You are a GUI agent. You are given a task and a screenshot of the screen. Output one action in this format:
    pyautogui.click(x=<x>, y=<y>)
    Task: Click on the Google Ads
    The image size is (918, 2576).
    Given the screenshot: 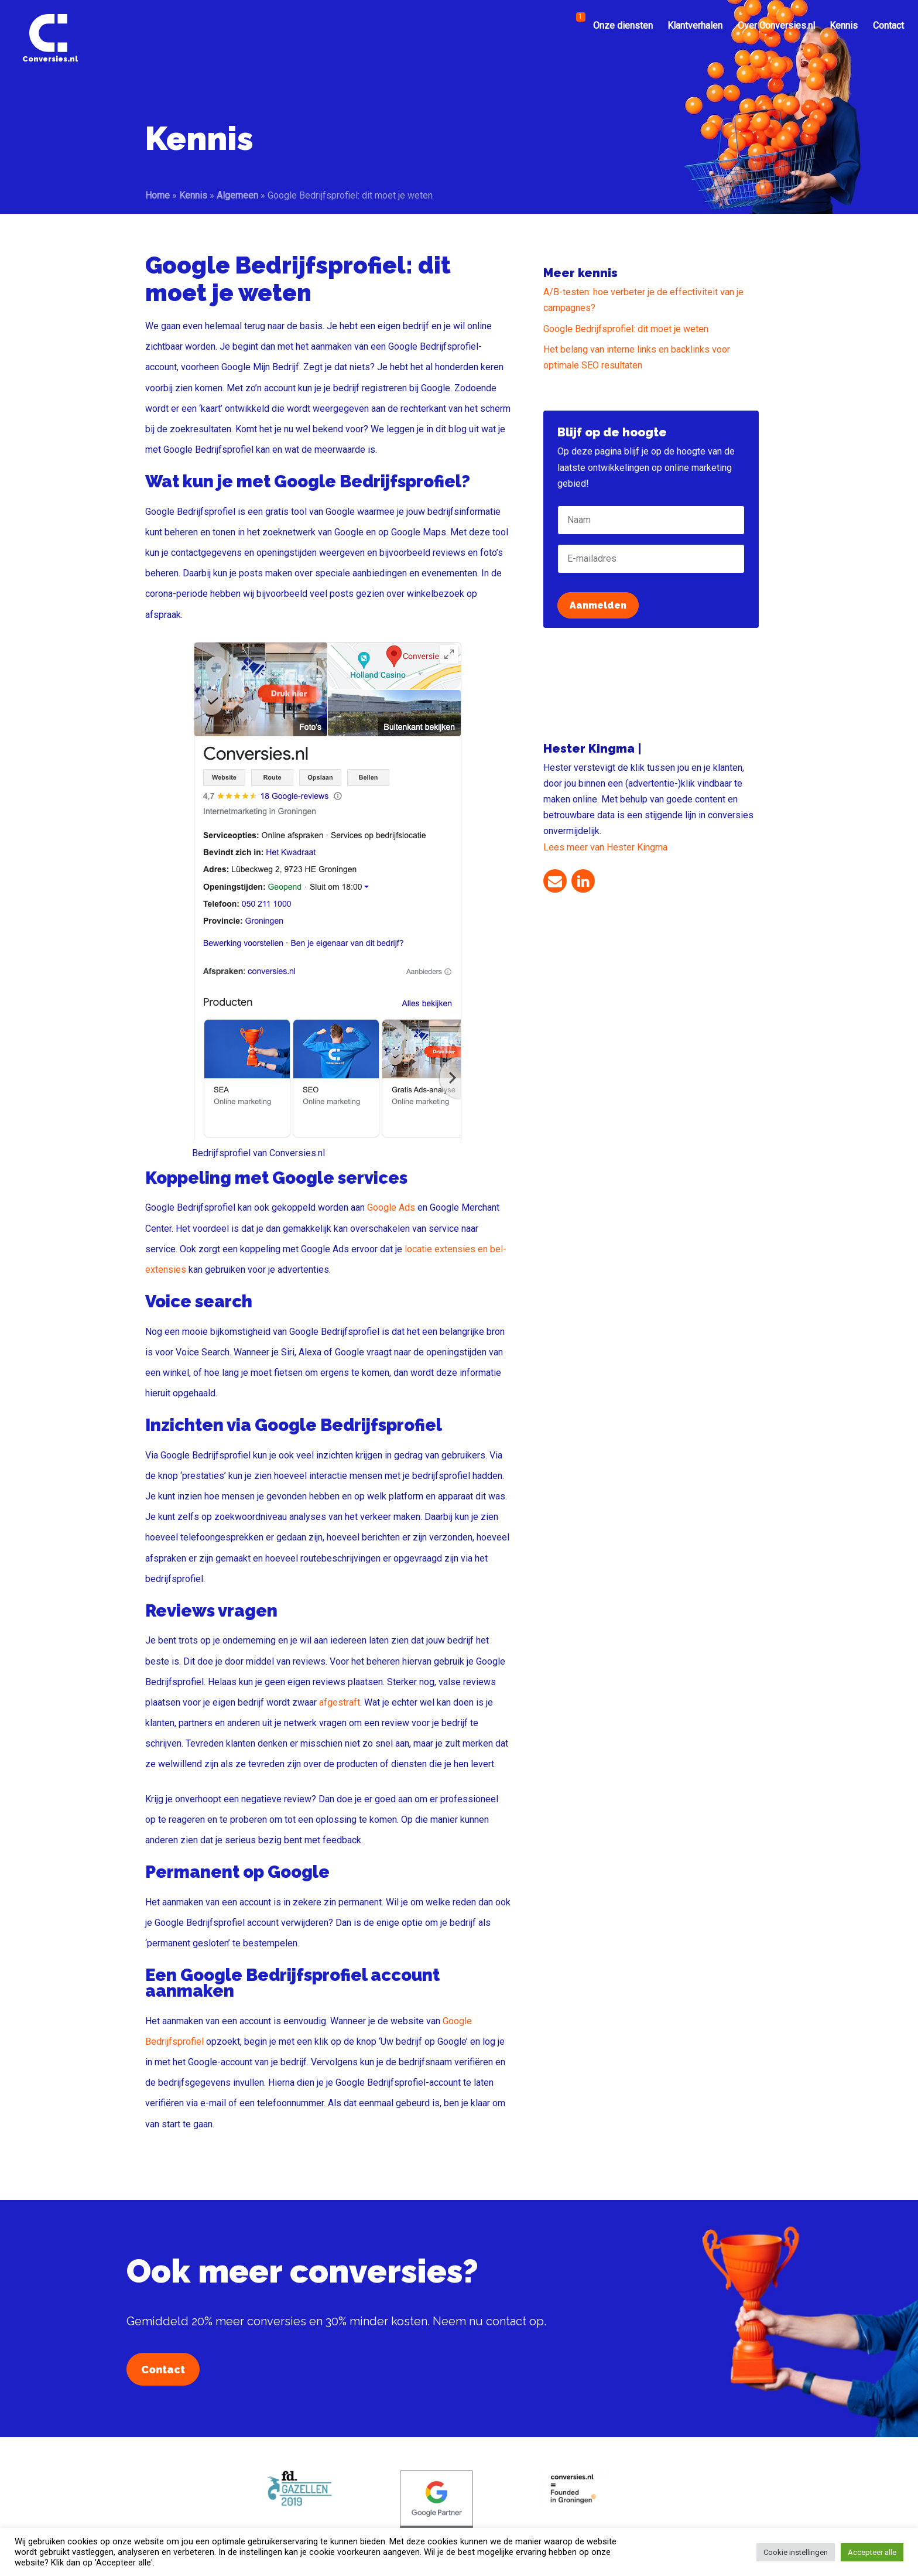 What is the action you would take?
    pyautogui.click(x=391, y=1207)
    